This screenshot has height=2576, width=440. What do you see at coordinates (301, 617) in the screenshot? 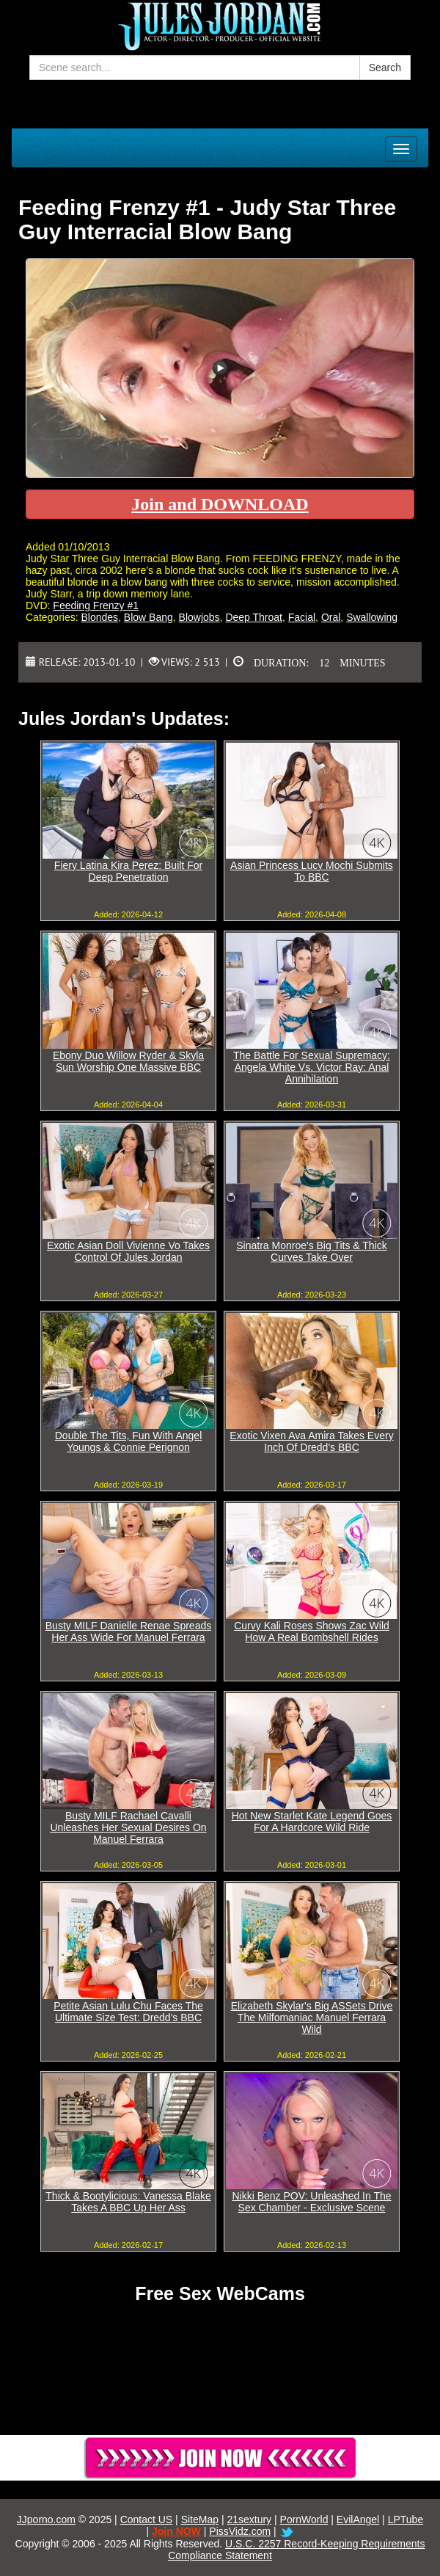
I see `Facial` at bounding box center [301, 617].